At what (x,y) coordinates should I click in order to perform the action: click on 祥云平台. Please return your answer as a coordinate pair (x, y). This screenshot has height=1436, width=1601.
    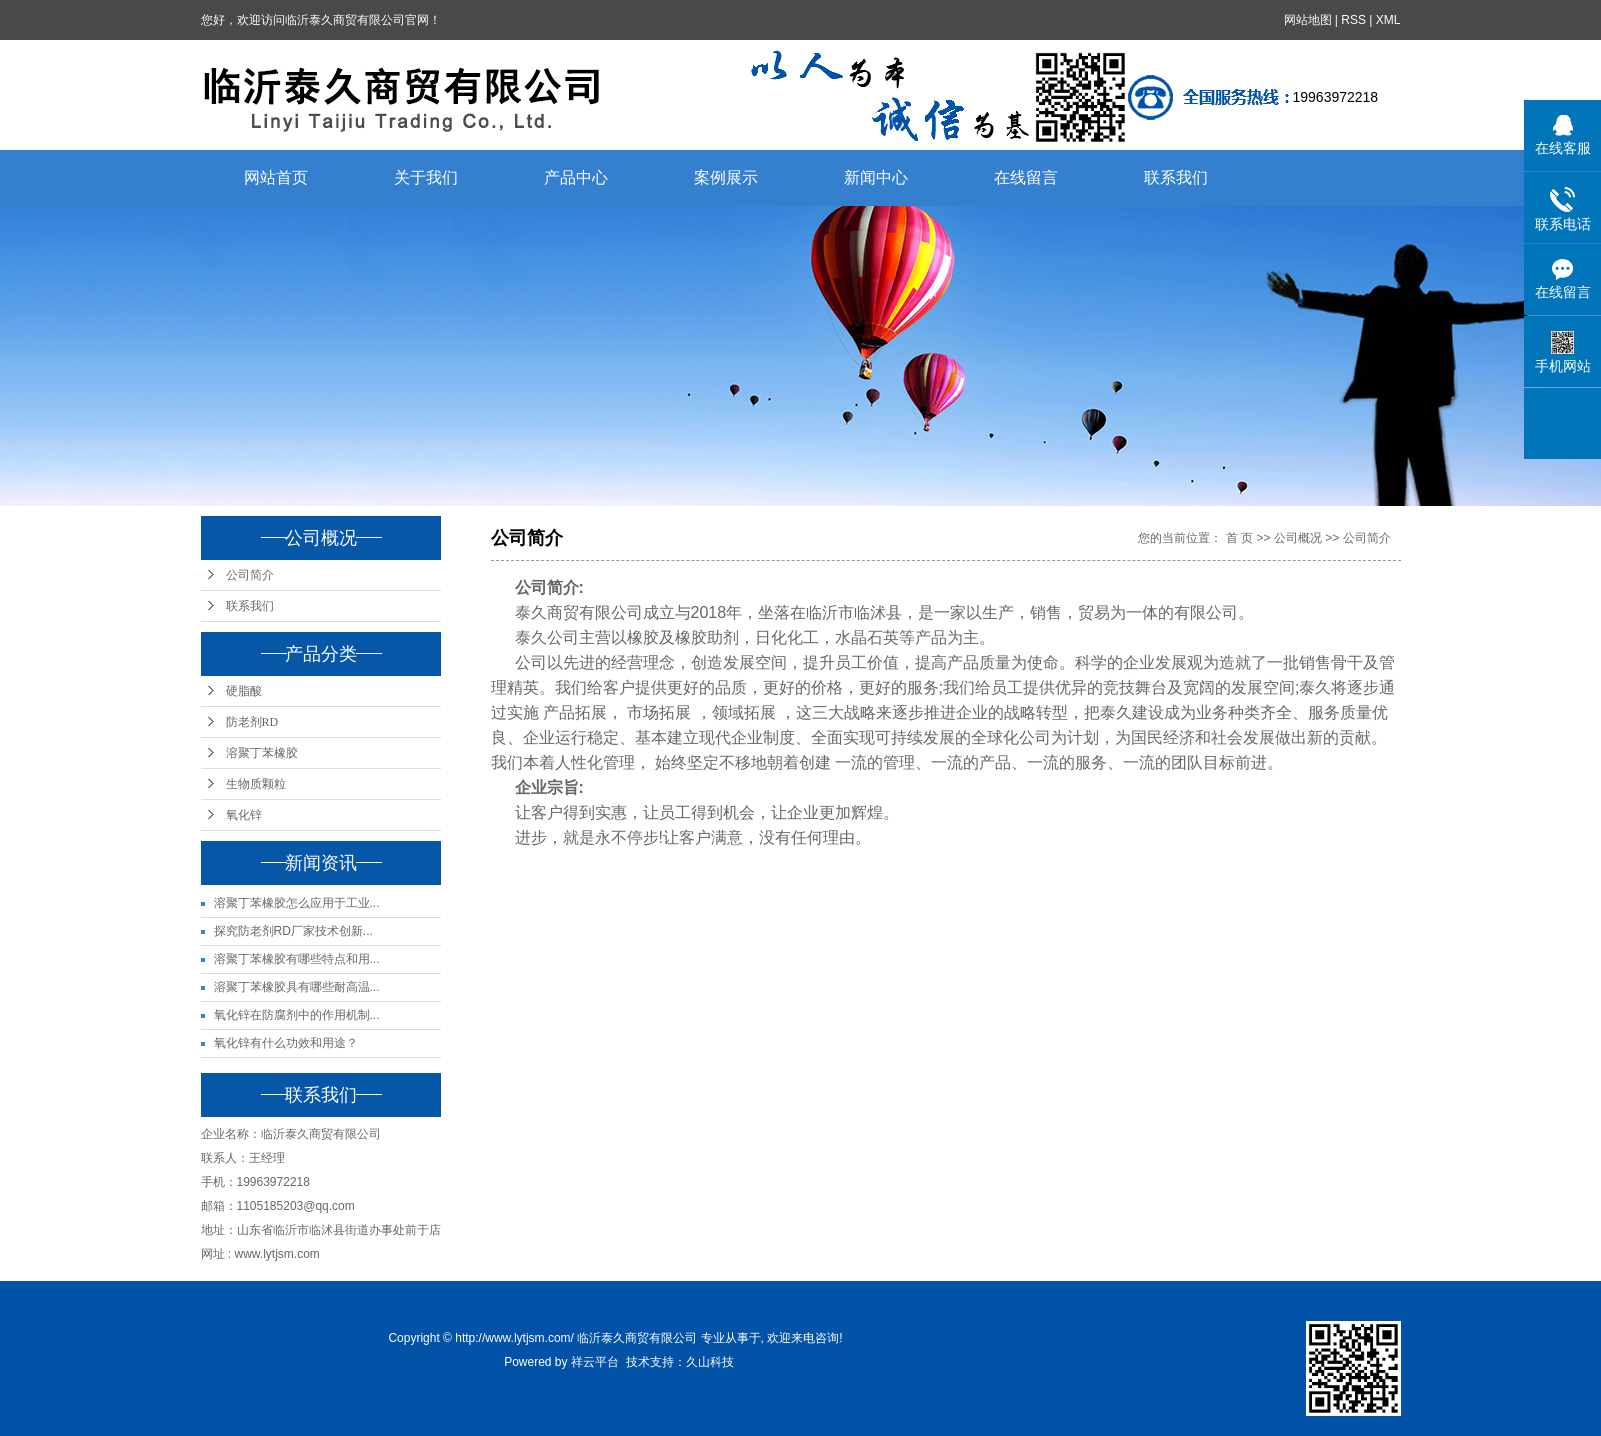
    Looking at the image, I should click on (595, 1362).